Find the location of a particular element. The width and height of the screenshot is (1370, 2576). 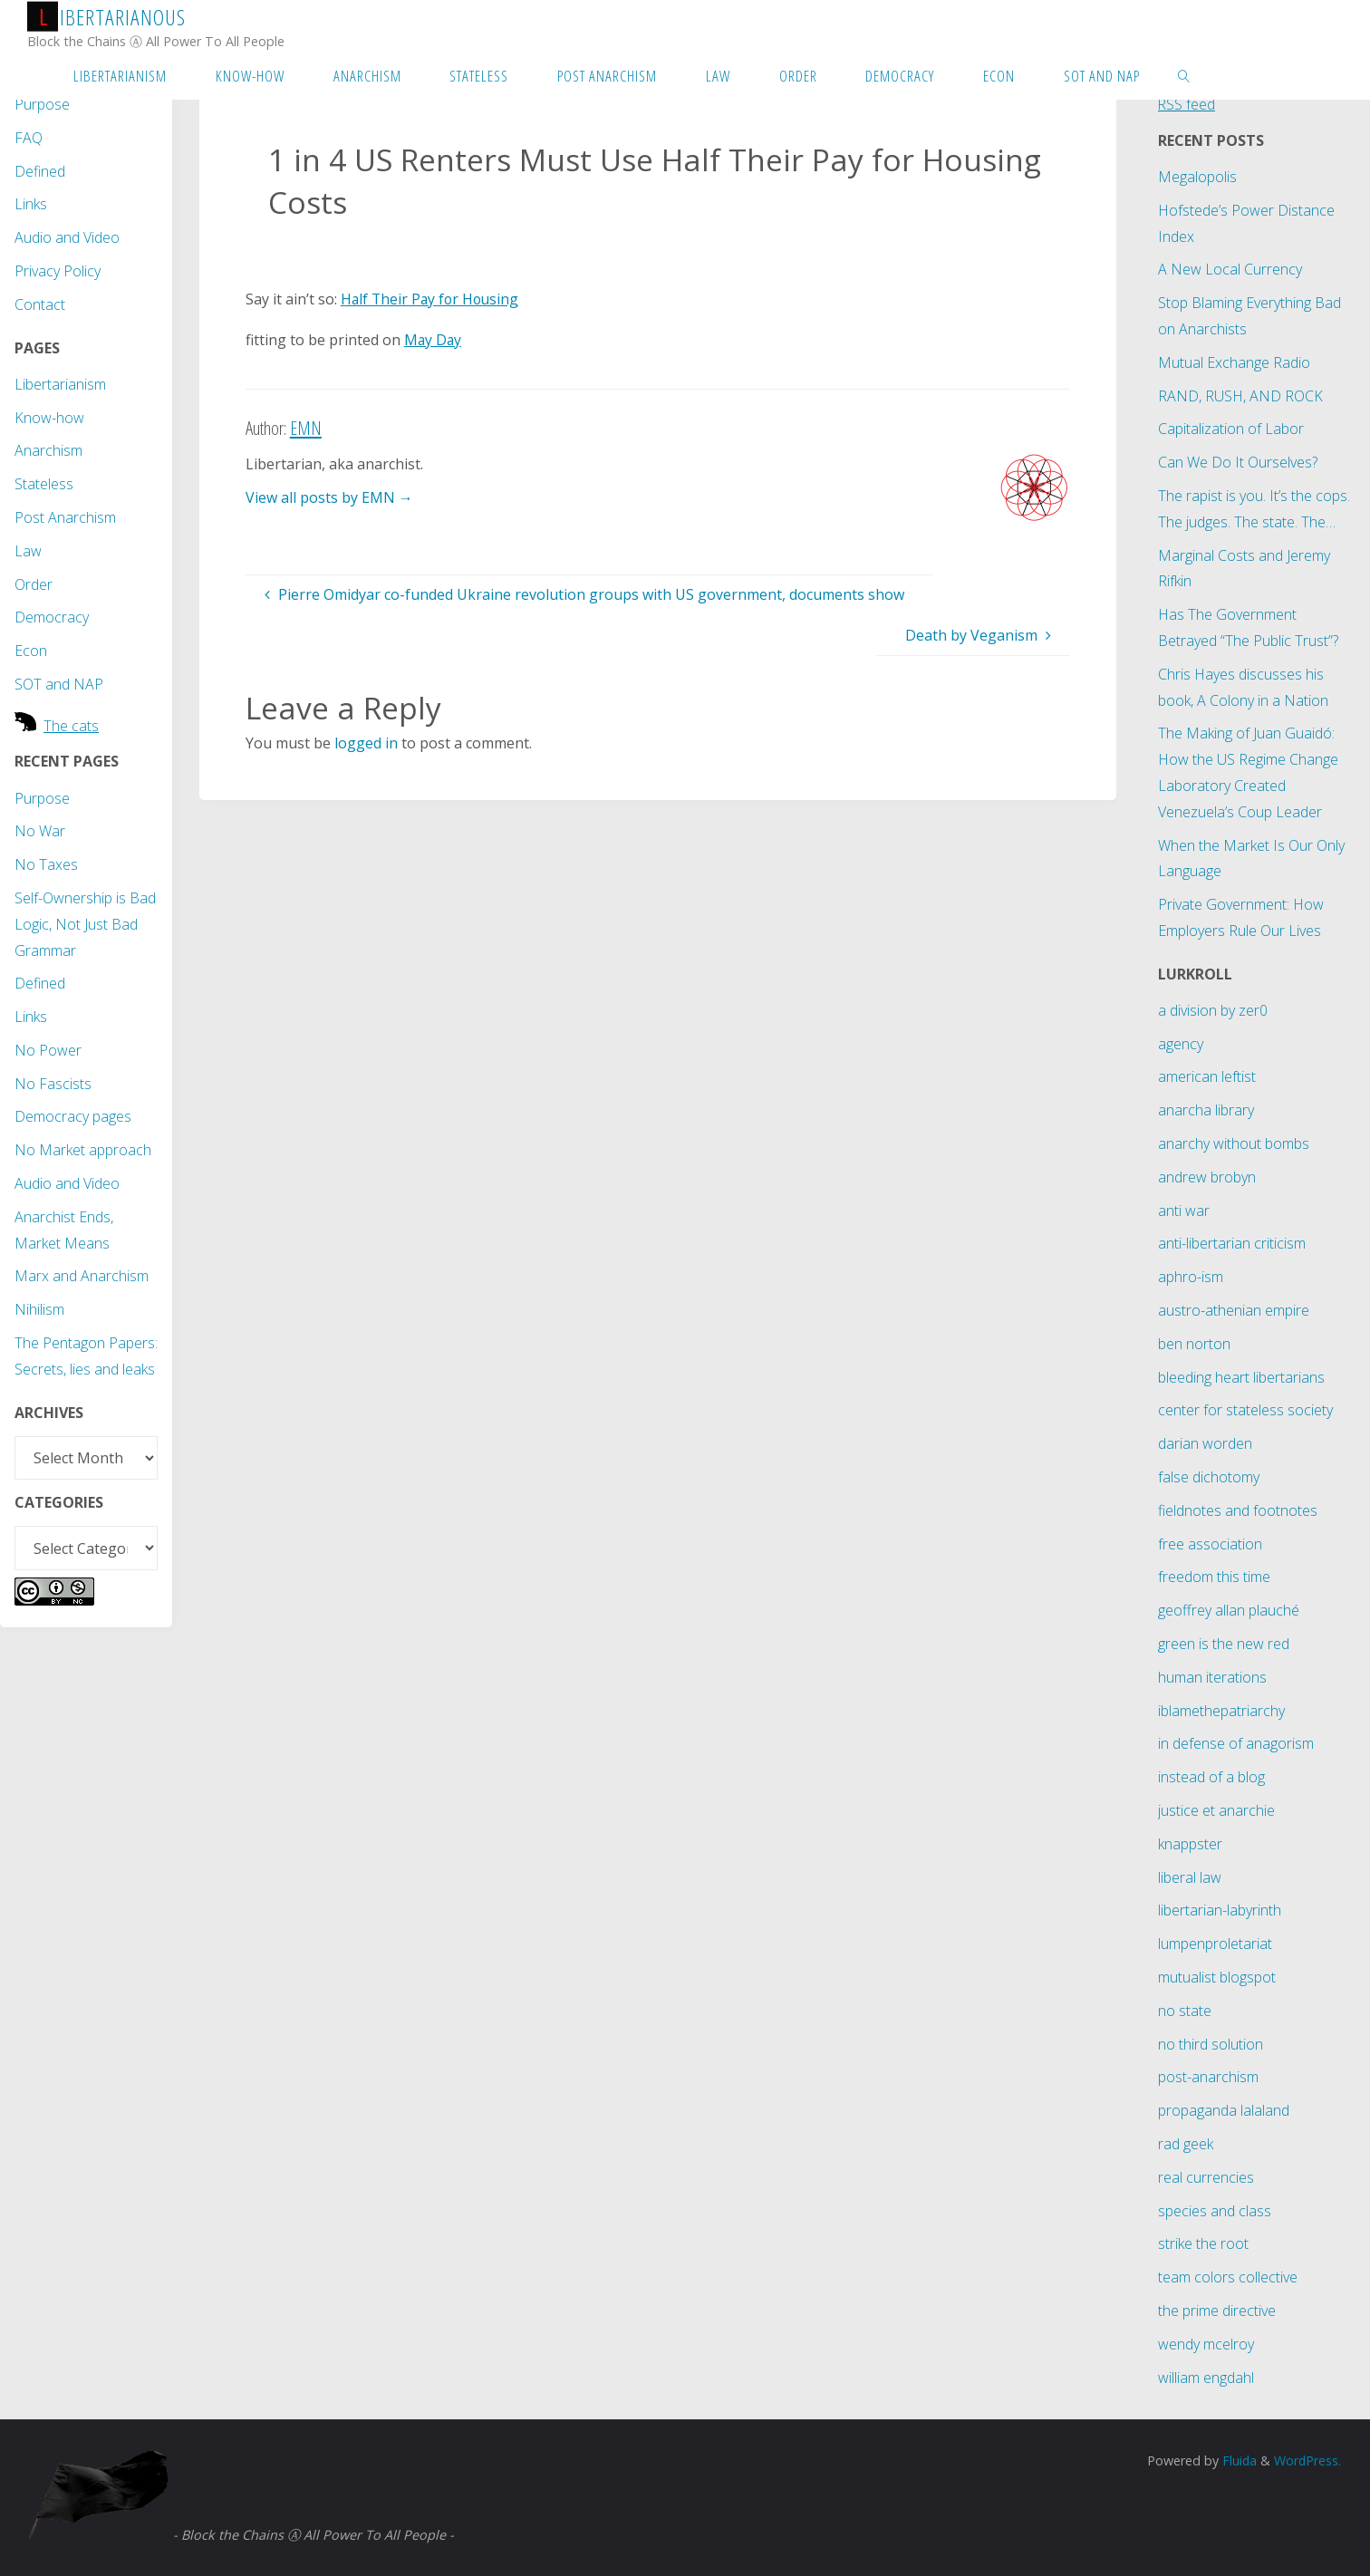

false dichotomy is located at coordinates (1208, 1477).